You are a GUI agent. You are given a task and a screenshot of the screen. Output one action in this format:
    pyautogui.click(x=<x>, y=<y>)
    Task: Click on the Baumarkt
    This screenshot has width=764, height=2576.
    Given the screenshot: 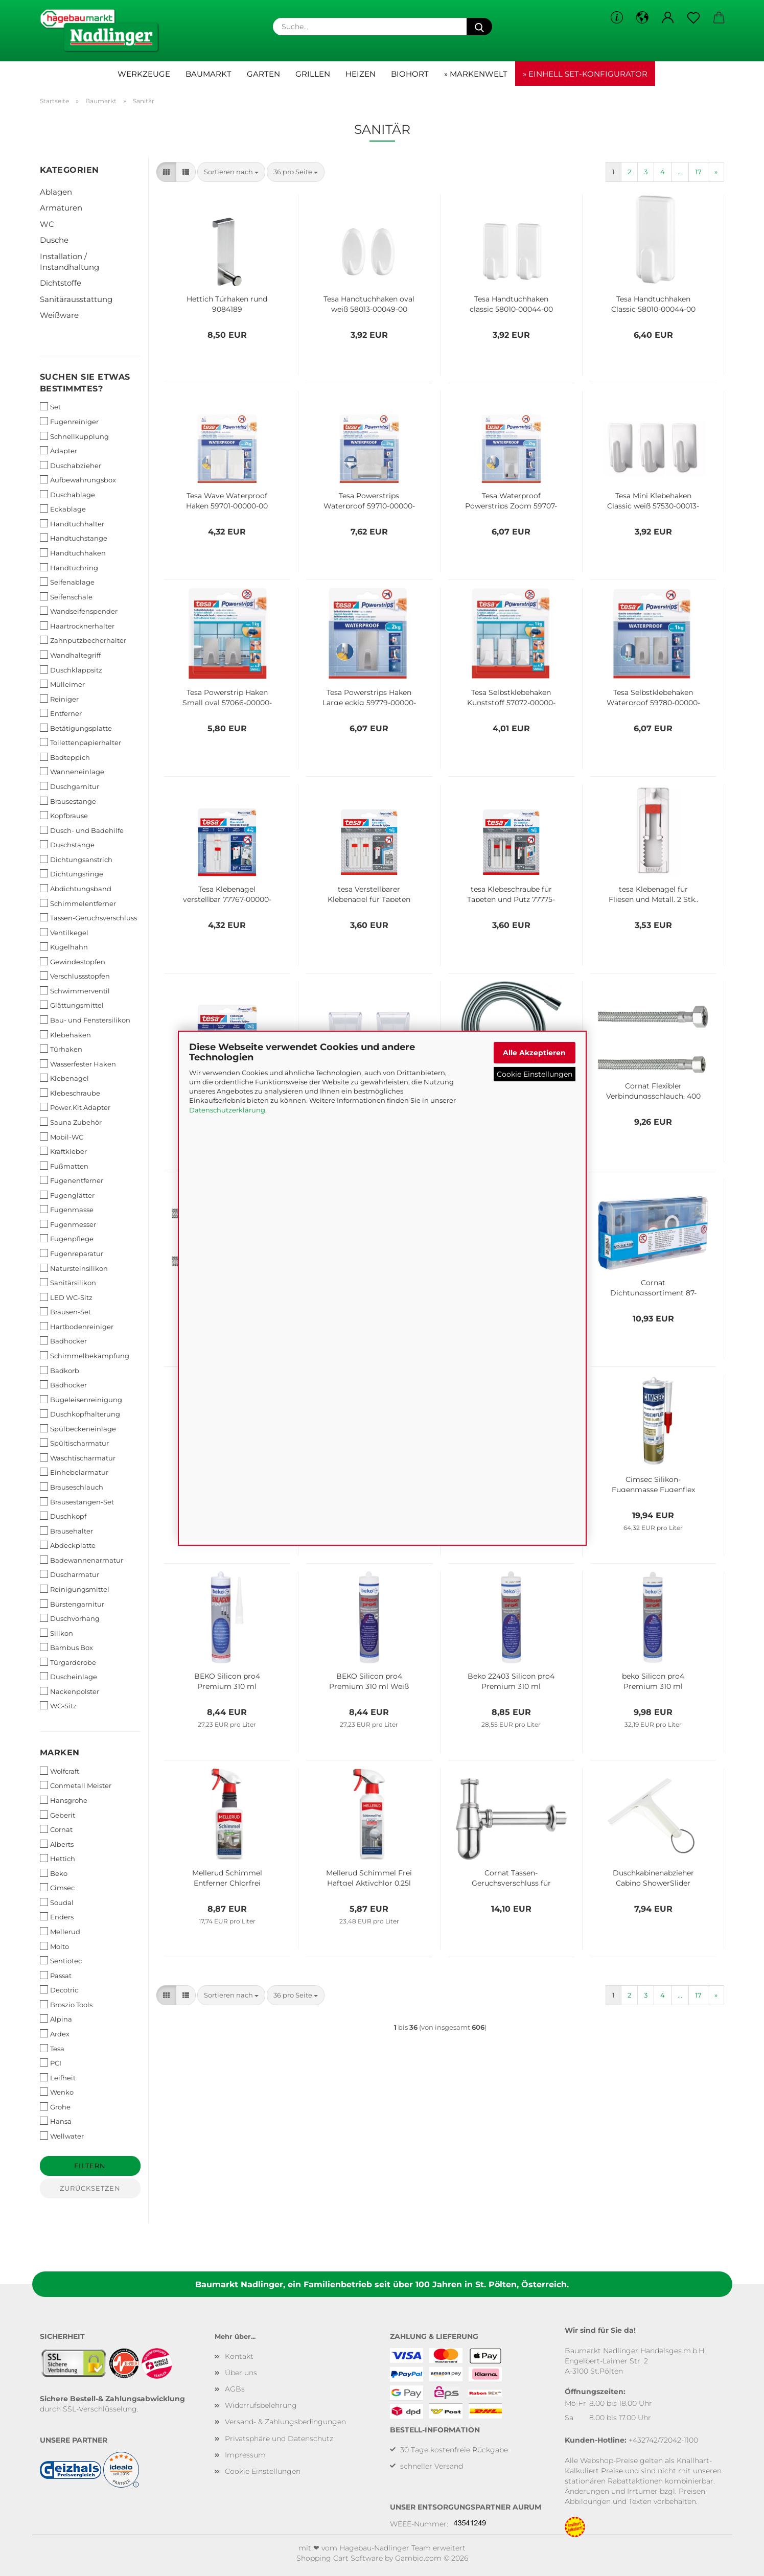 What is the action you would take?
    pyautogui.click(x=208, y=74)
    